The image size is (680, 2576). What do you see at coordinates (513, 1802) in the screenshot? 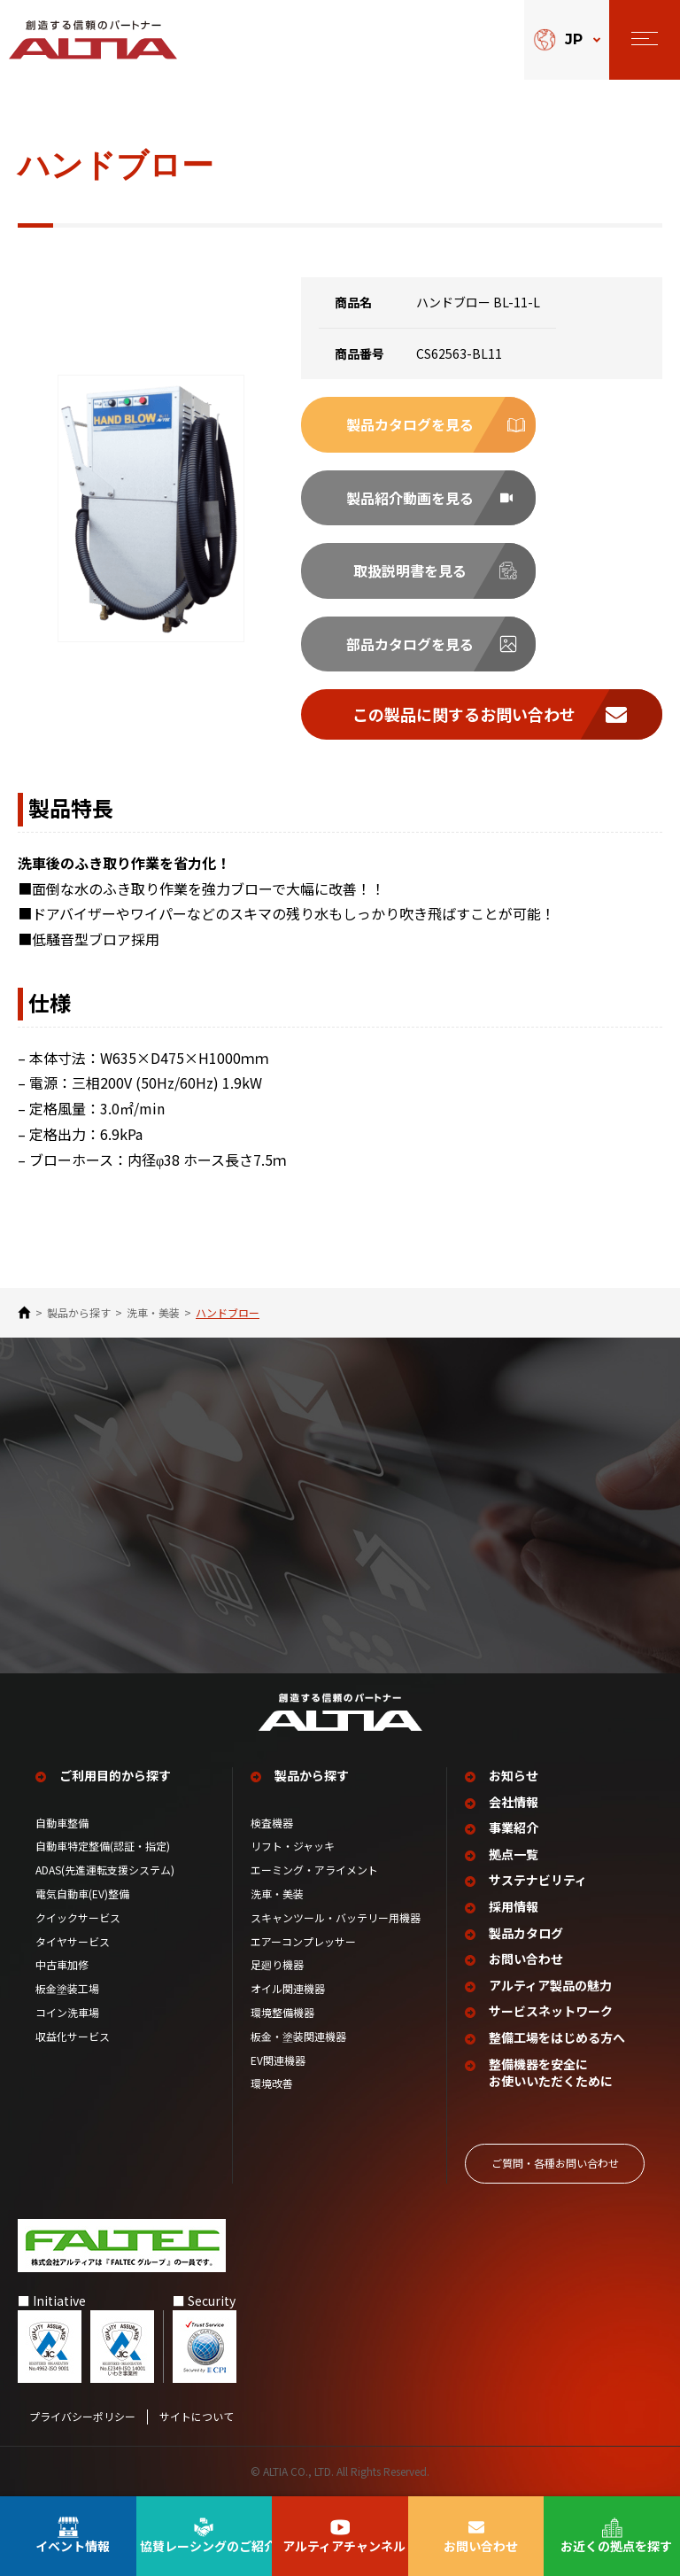
I see `会社情報` at bounding box center [513, 1802].